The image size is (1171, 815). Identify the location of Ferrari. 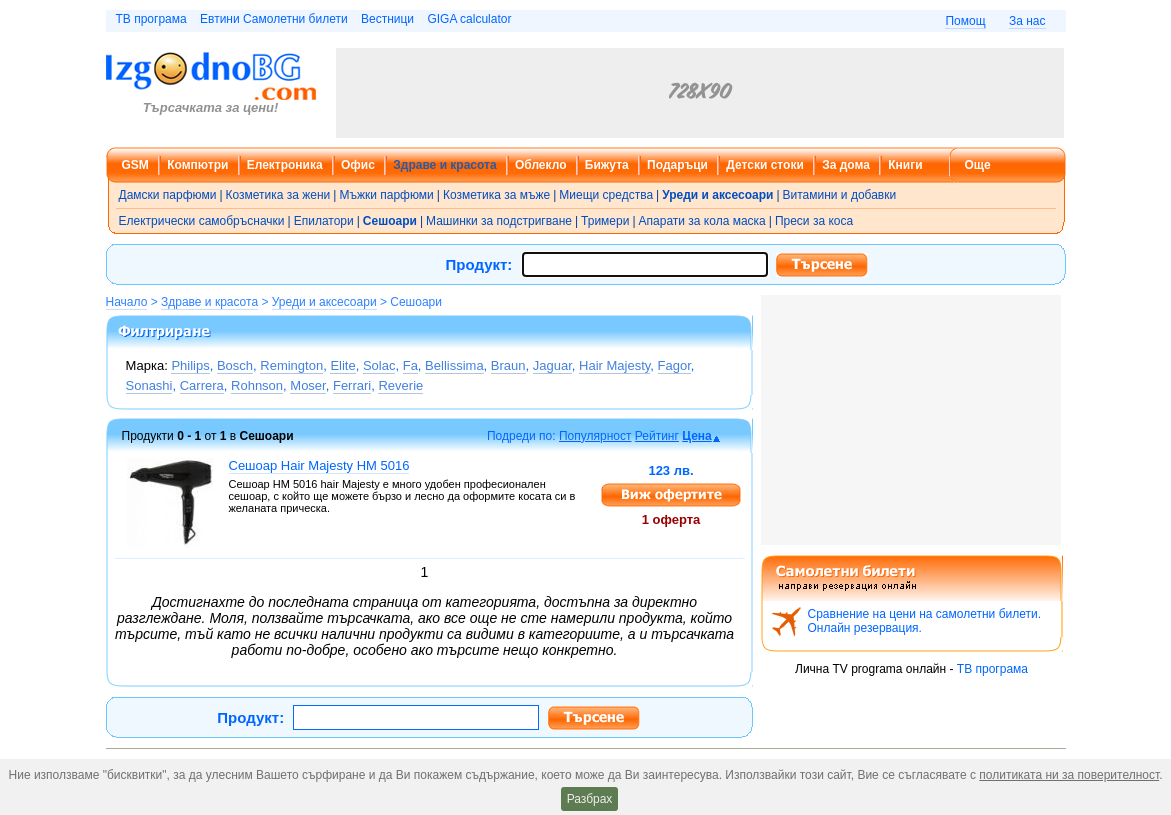
(352, 385).